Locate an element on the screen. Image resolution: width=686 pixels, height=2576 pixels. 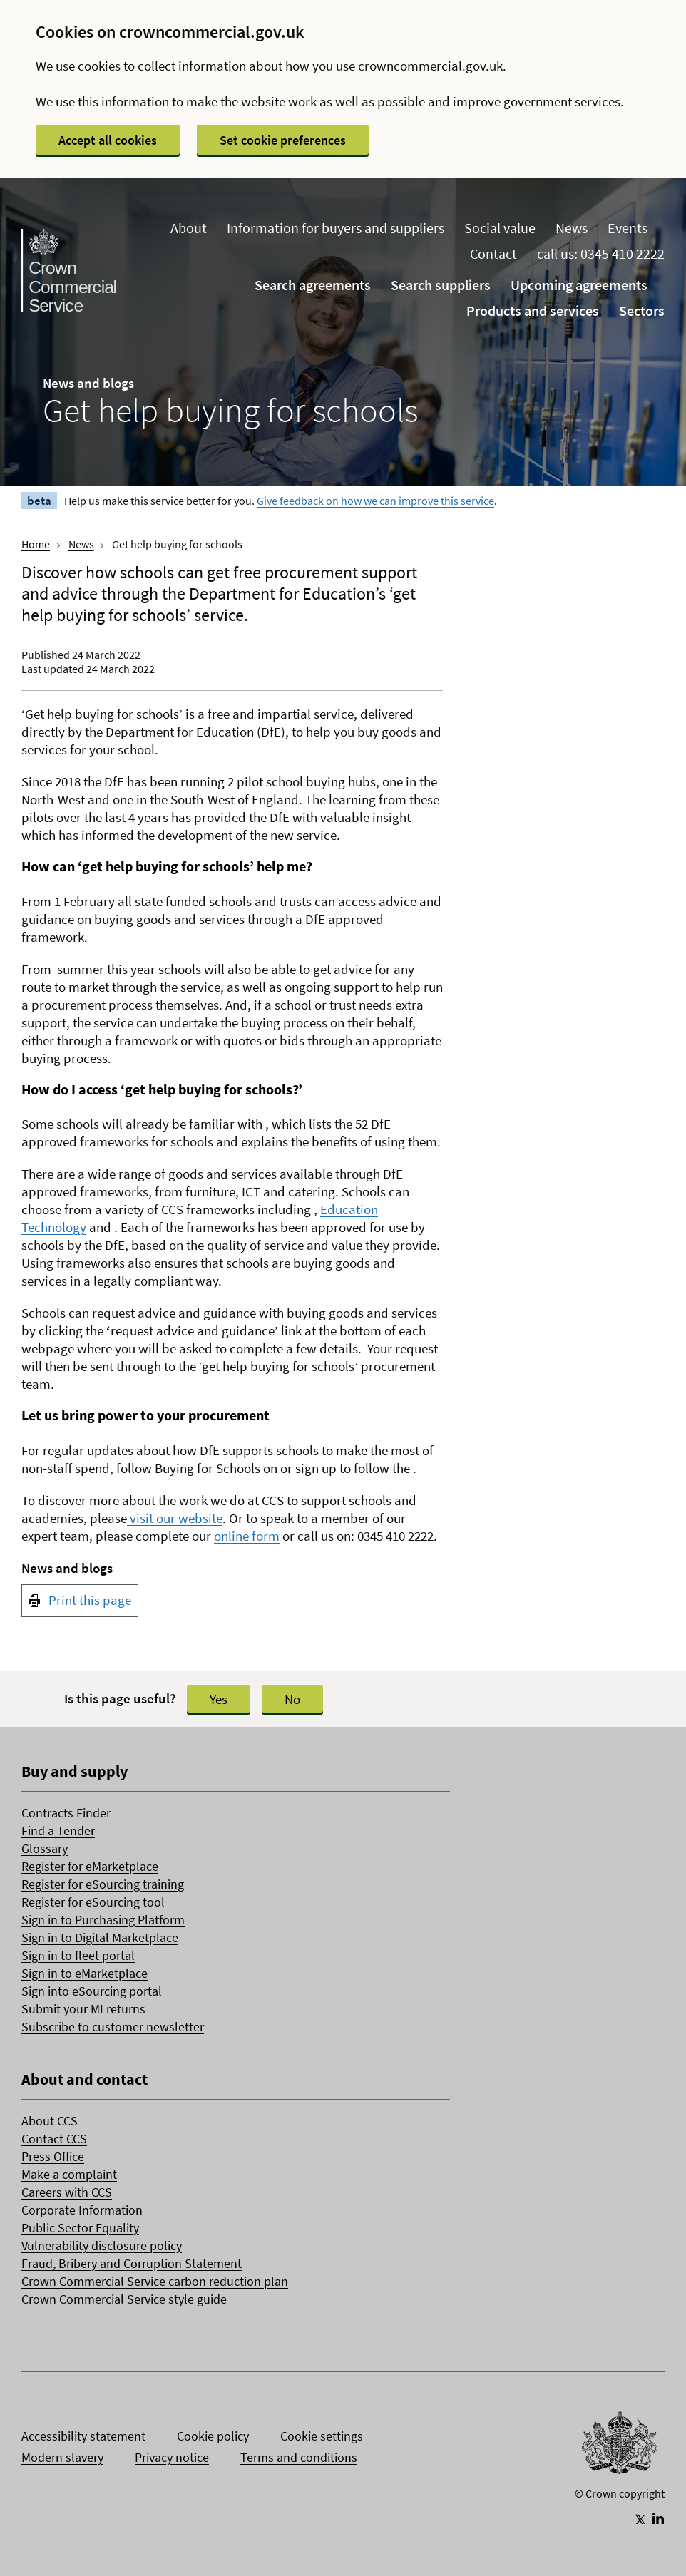
Events is located at coordinates (627, 228).